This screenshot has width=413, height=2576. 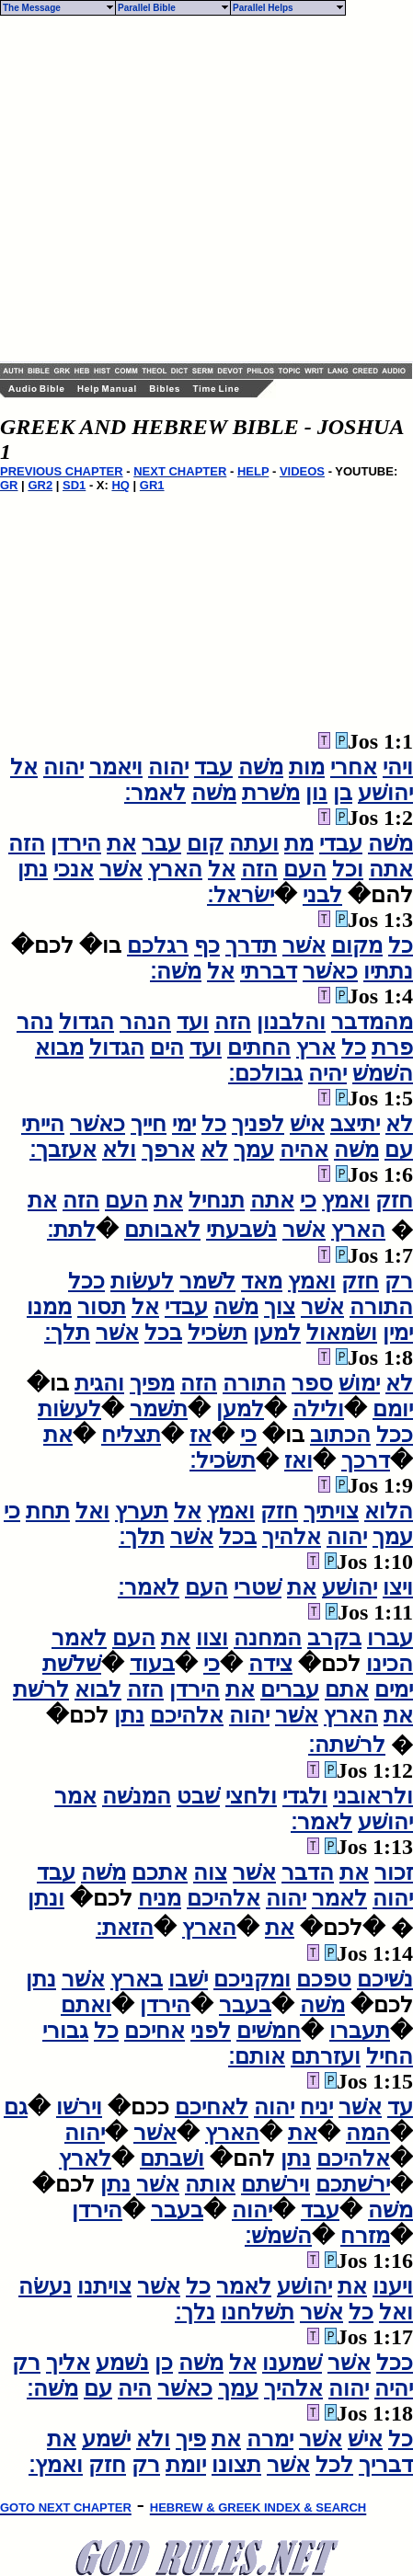 What do you see at coordinates (390, 1638) in the screenshot?
I see `עברו` at bounding box center [390, 1638].